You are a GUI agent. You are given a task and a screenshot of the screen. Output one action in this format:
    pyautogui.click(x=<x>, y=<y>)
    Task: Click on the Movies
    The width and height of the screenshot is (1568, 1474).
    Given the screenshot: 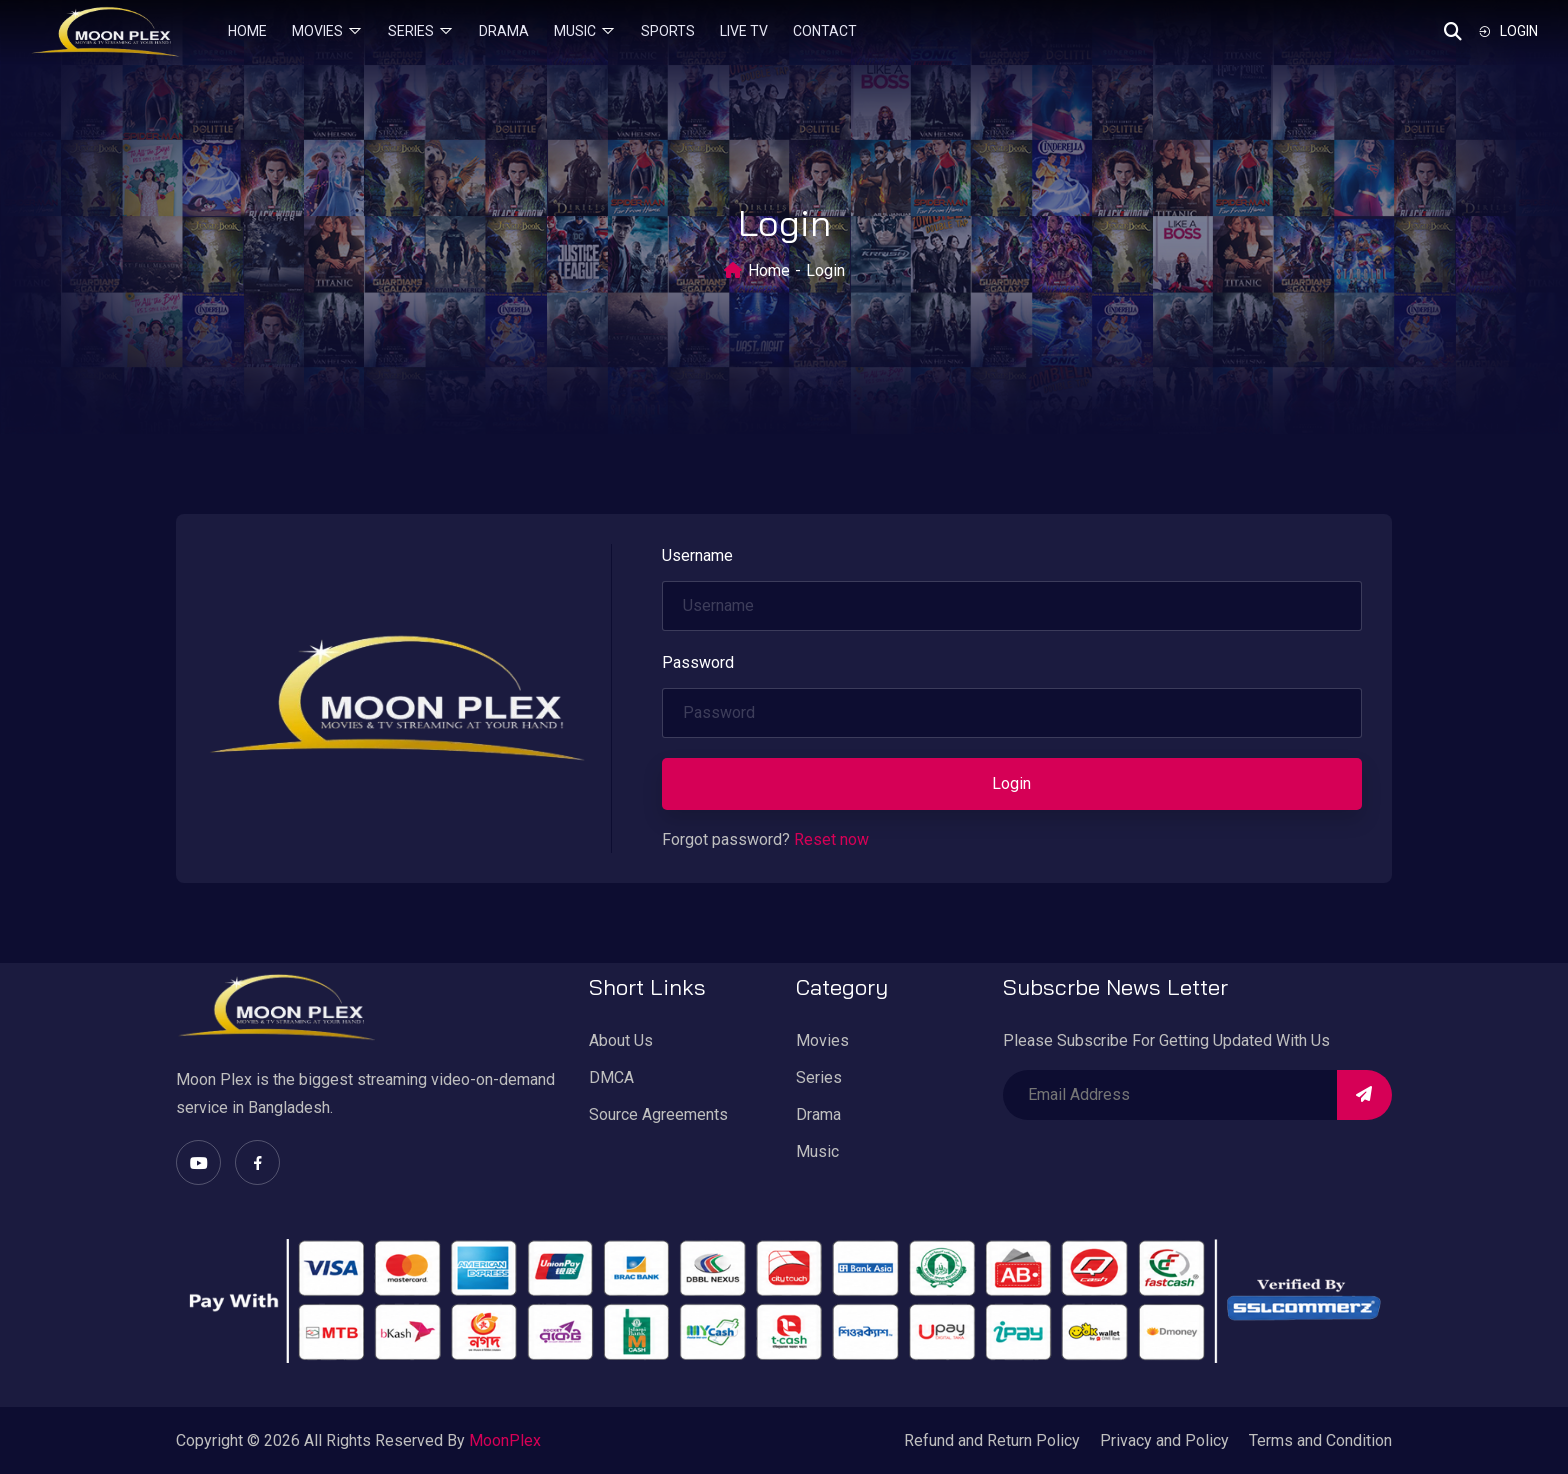 What is the action you would take?
    pyautogui.click(x=317, y=31)
    